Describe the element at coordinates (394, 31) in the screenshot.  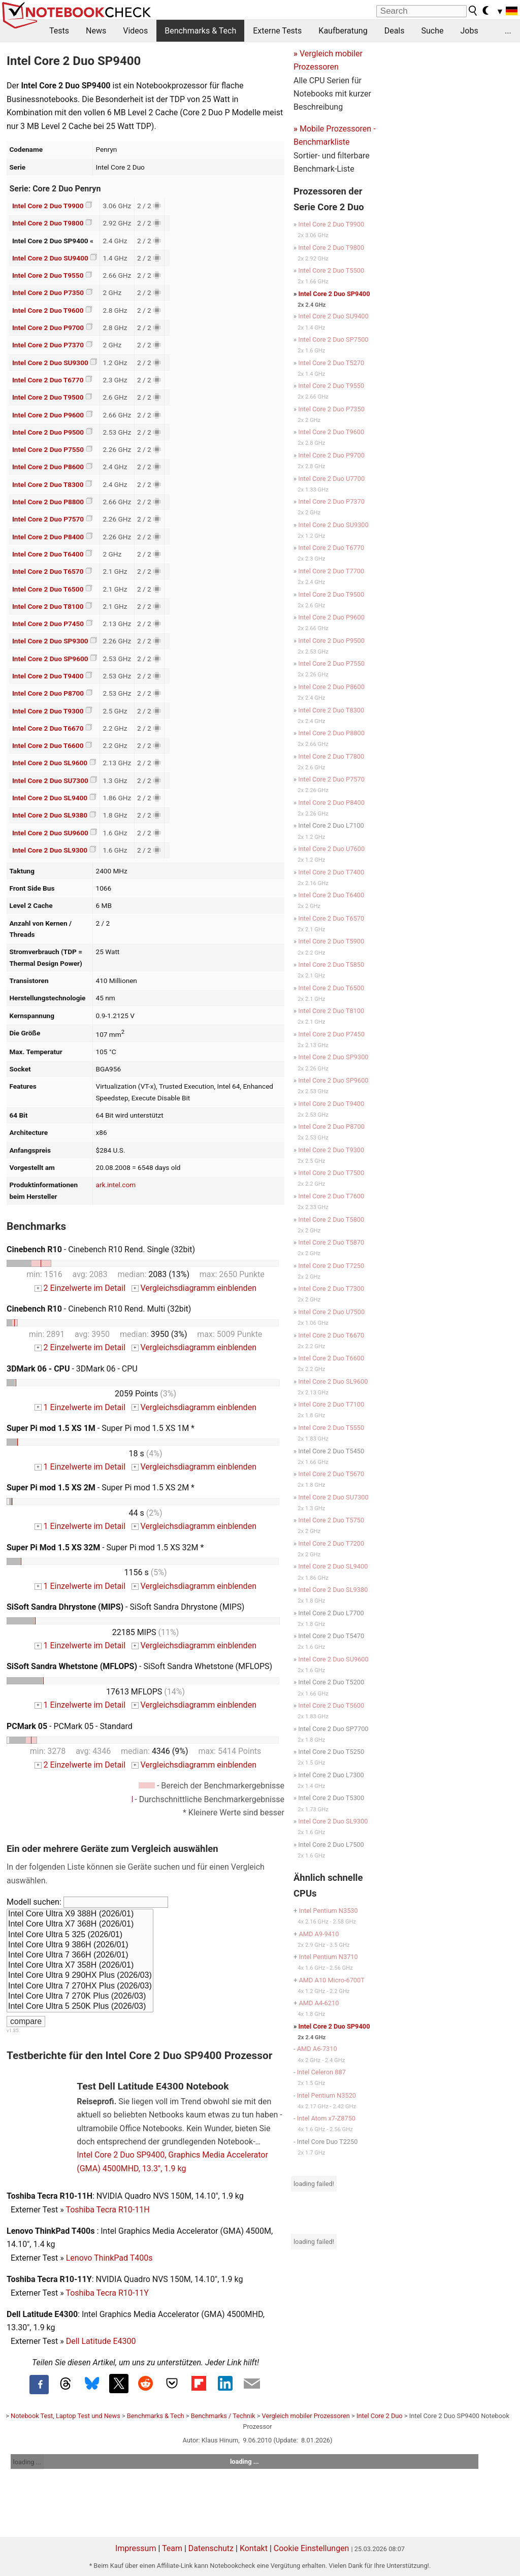
I see `Deals` at that location.